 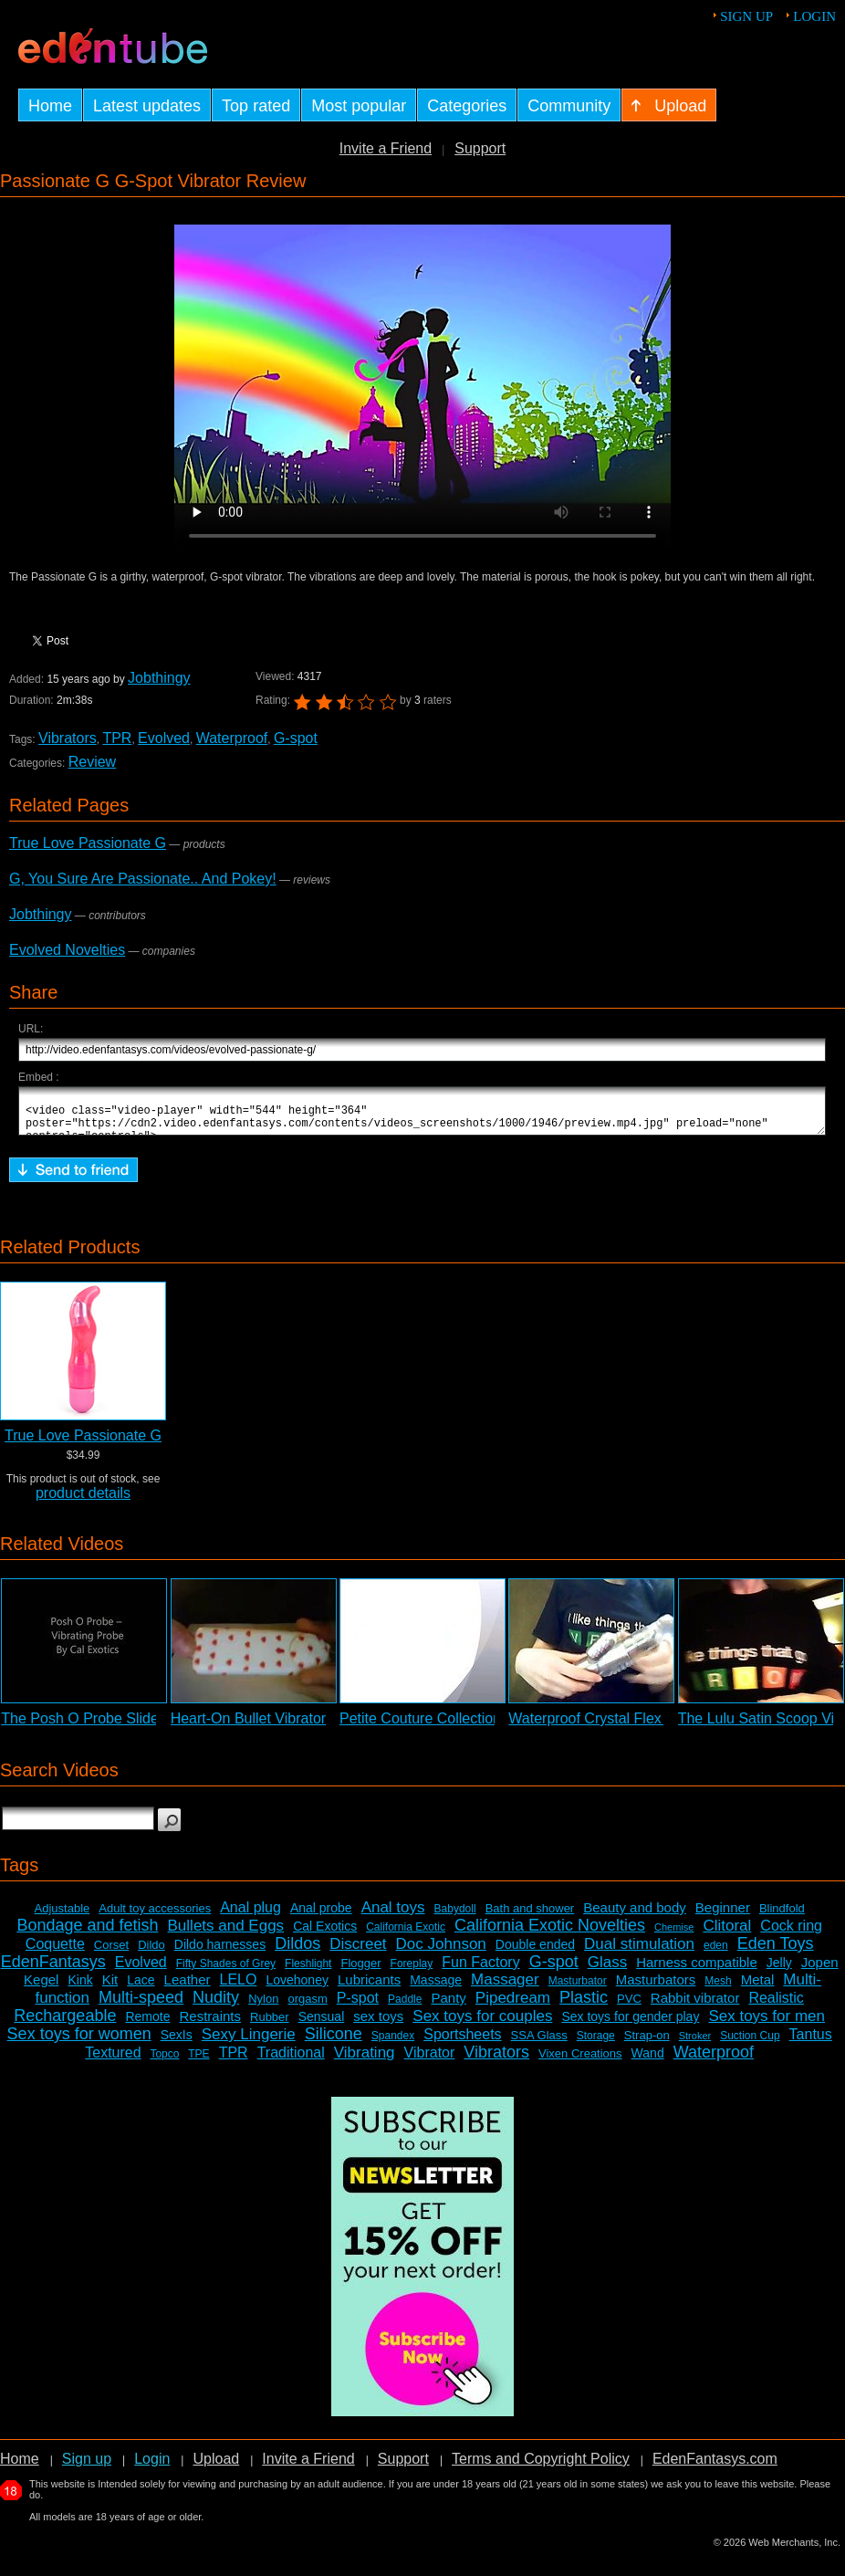 I want to click on eden, so click(x=716, y=1953).